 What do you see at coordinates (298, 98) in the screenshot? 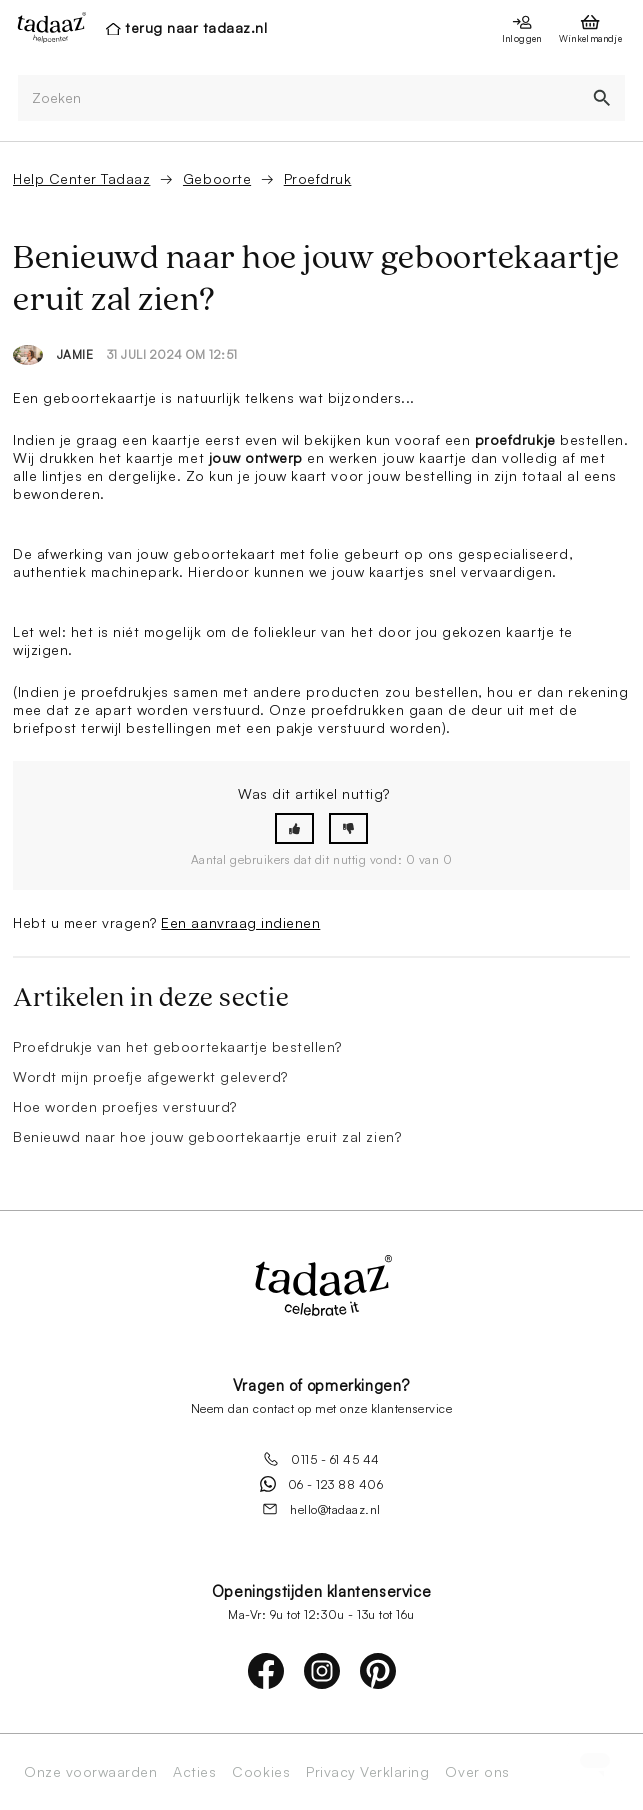
I see `[Zoeken]` at bounding box center [298, 98].